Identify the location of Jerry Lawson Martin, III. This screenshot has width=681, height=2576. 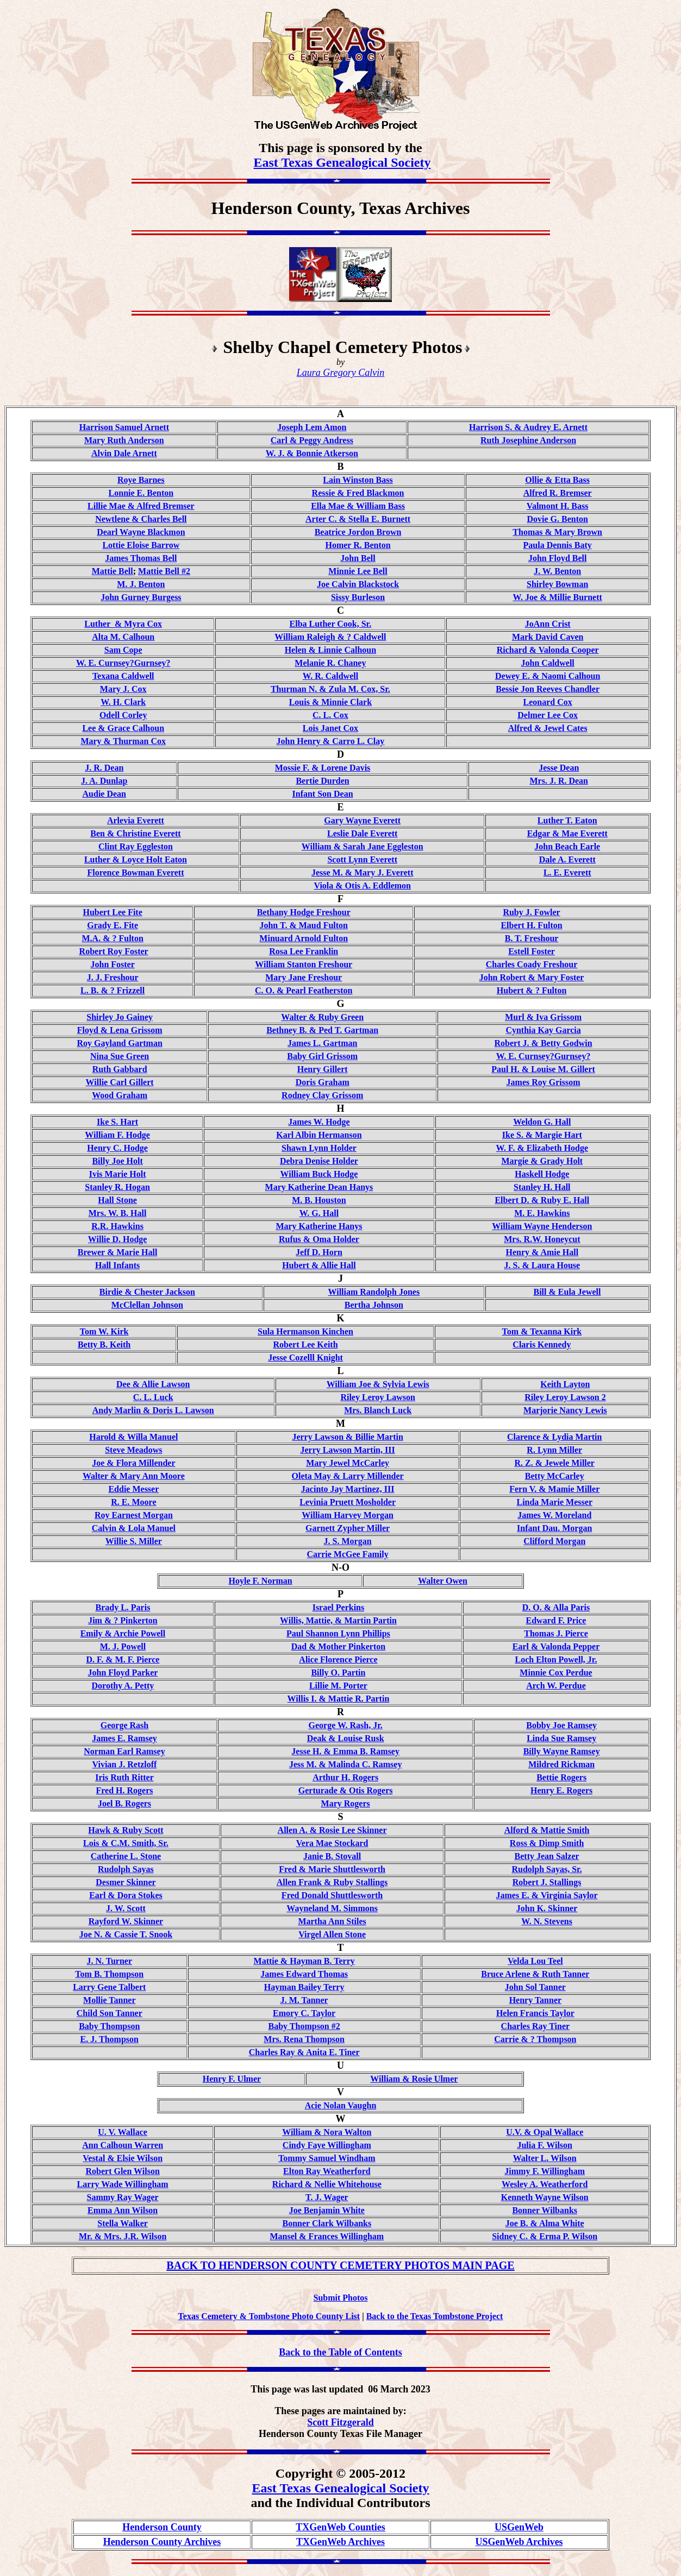
(347, 1449).